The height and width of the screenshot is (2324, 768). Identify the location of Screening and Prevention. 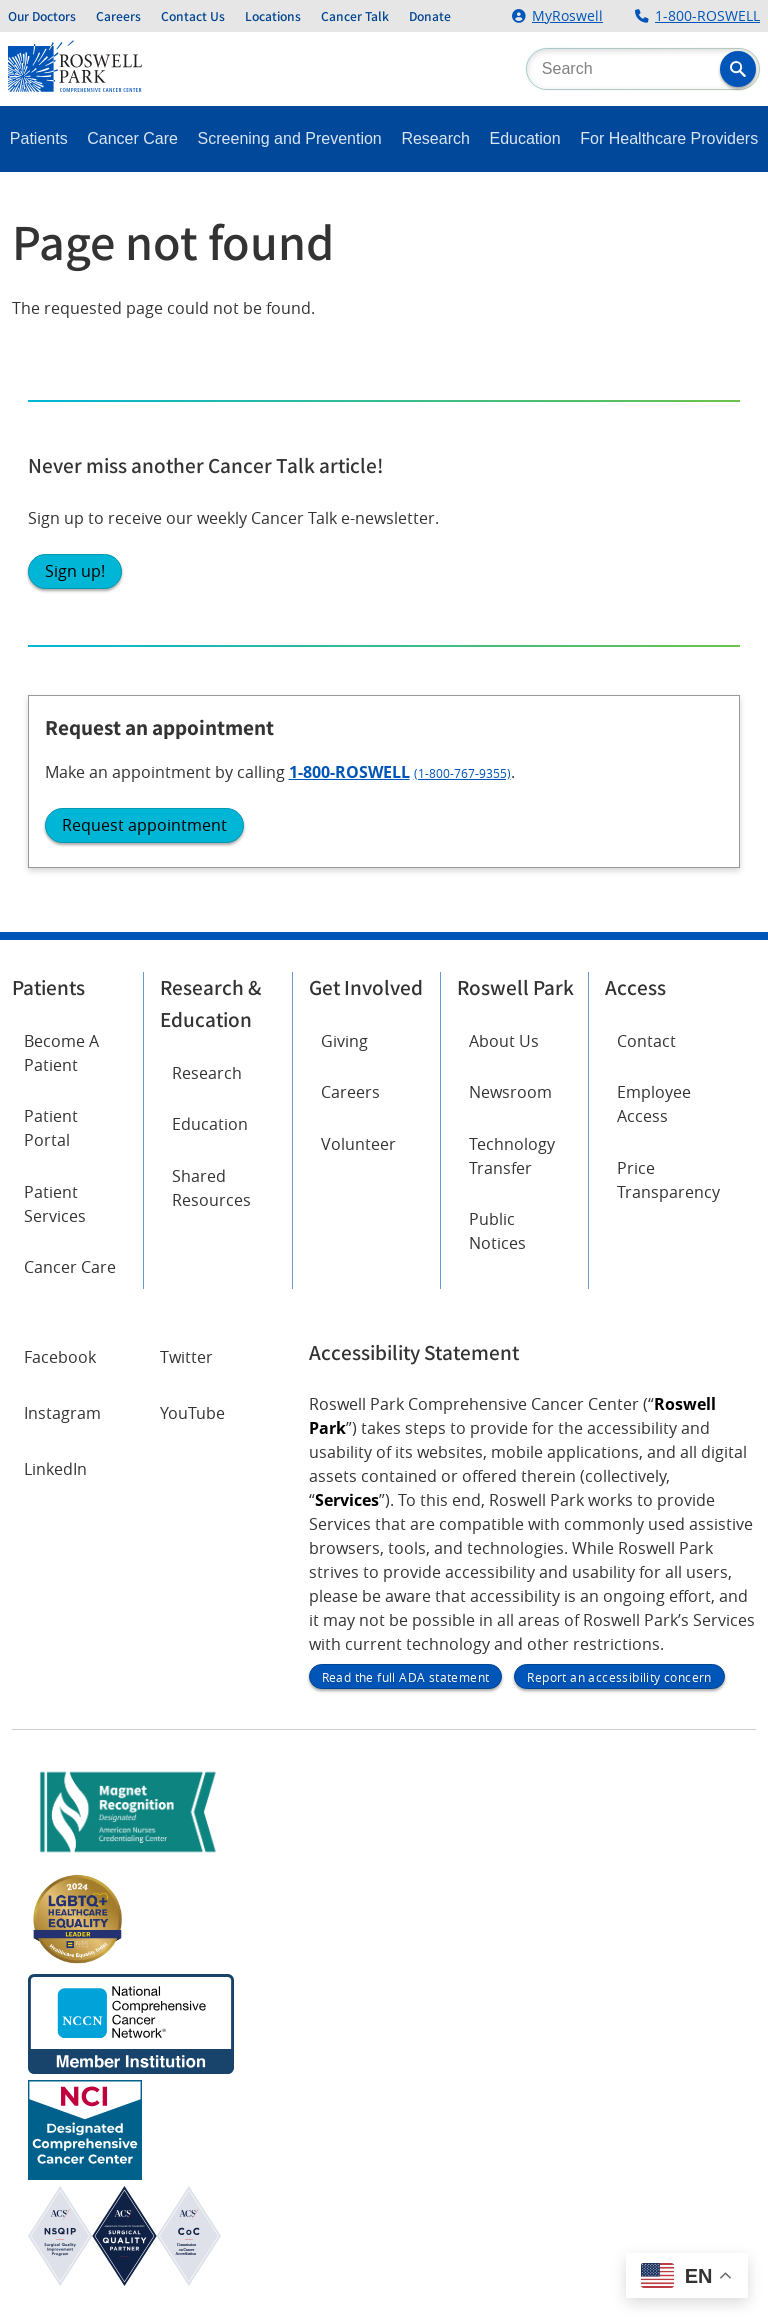
(290, 138).